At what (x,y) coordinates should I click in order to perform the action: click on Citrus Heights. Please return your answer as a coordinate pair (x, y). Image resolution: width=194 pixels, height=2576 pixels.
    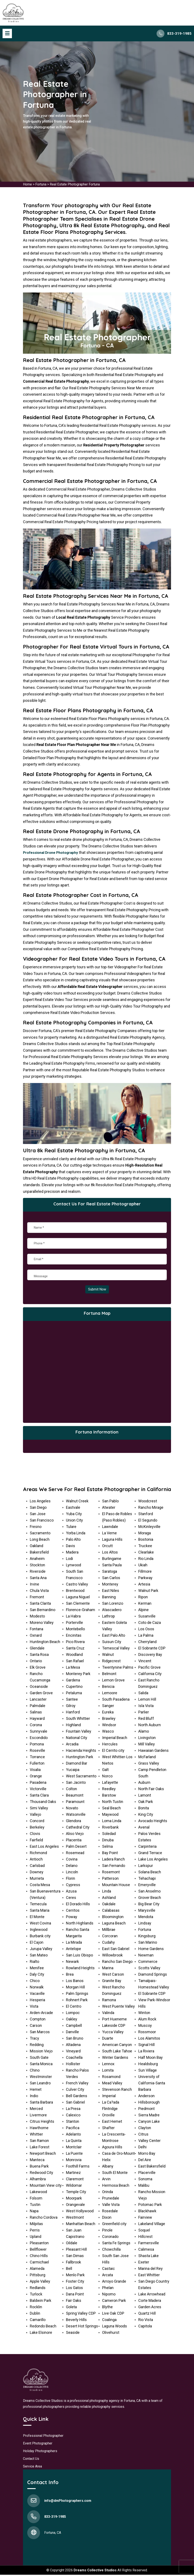
    Looking at the image, I should click on (42, 2122).